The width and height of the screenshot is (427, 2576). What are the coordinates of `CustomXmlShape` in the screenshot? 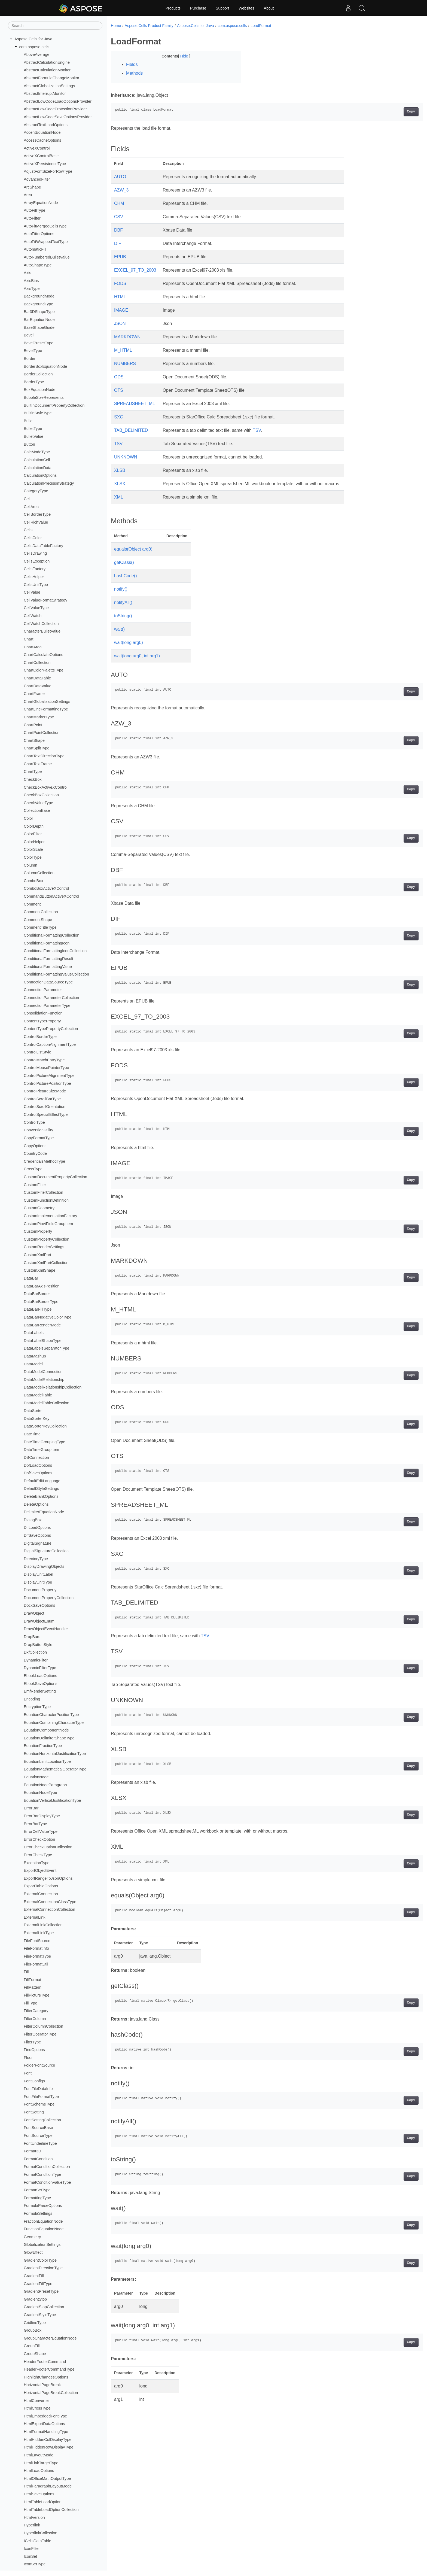 It's located at (39, 1270).